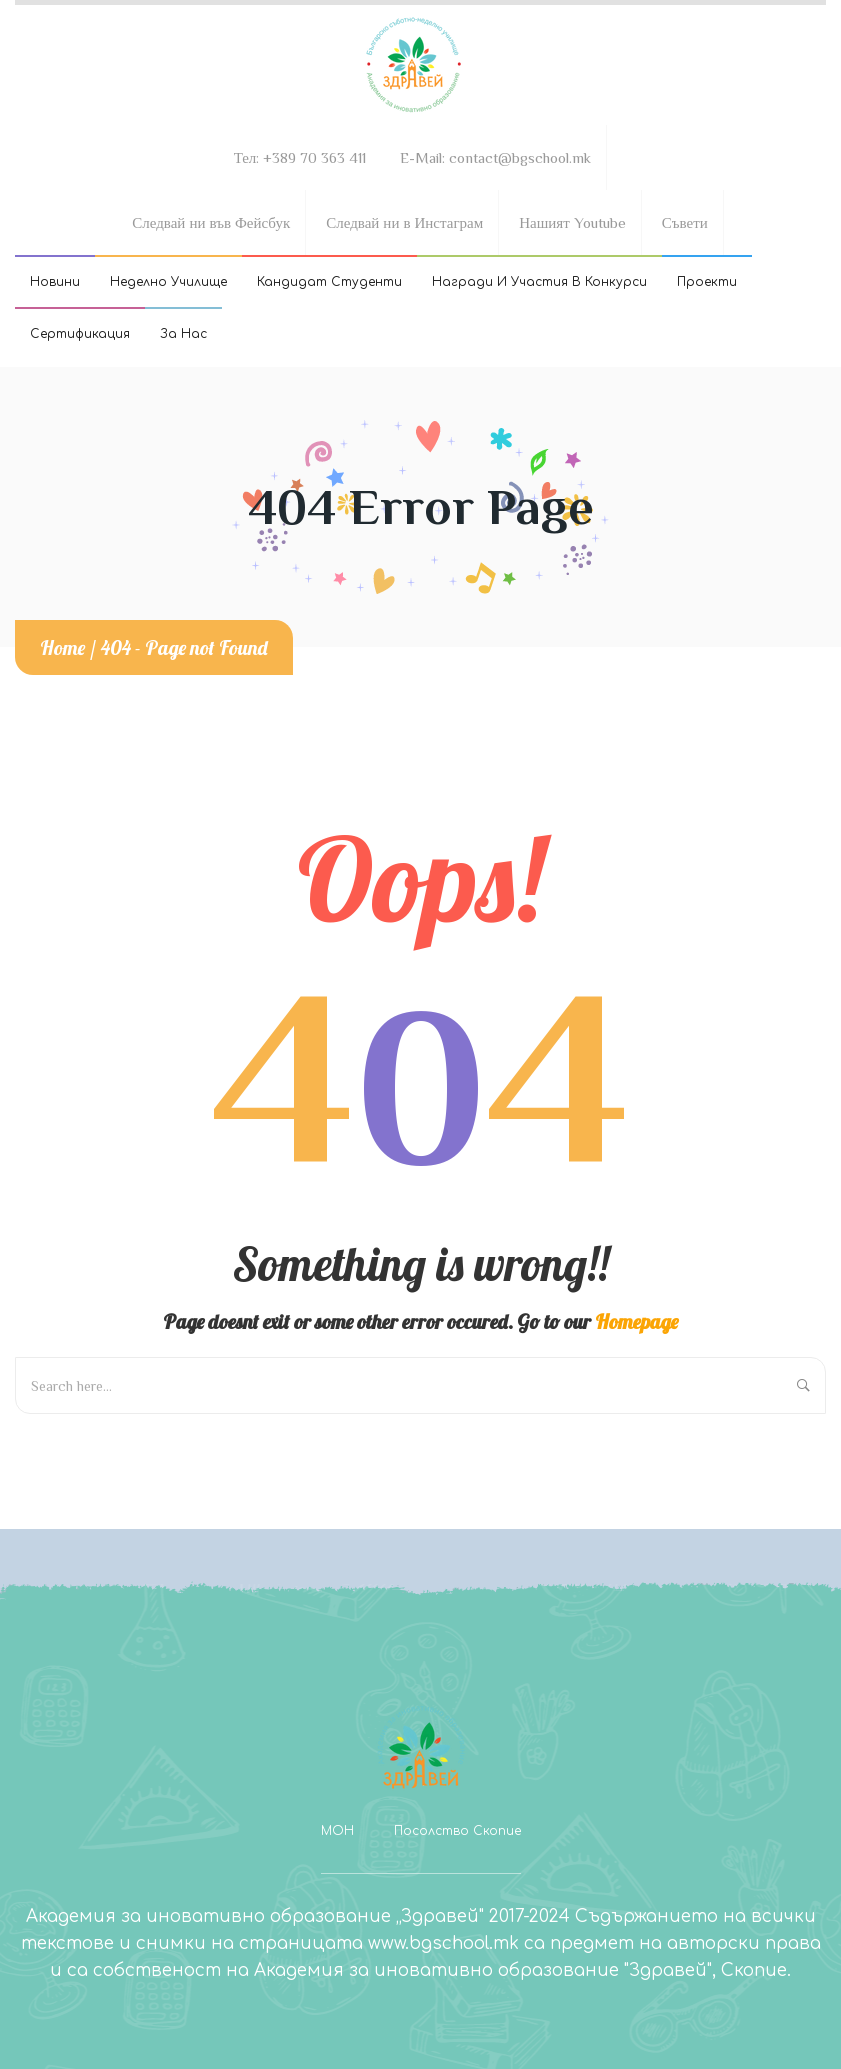 Image resolution: width=841 pixels, height=2069 pixels. What do you see at coordinates (337, 1831) in the screenshot?
I see `МОН` at bounding box center [337, 1831].